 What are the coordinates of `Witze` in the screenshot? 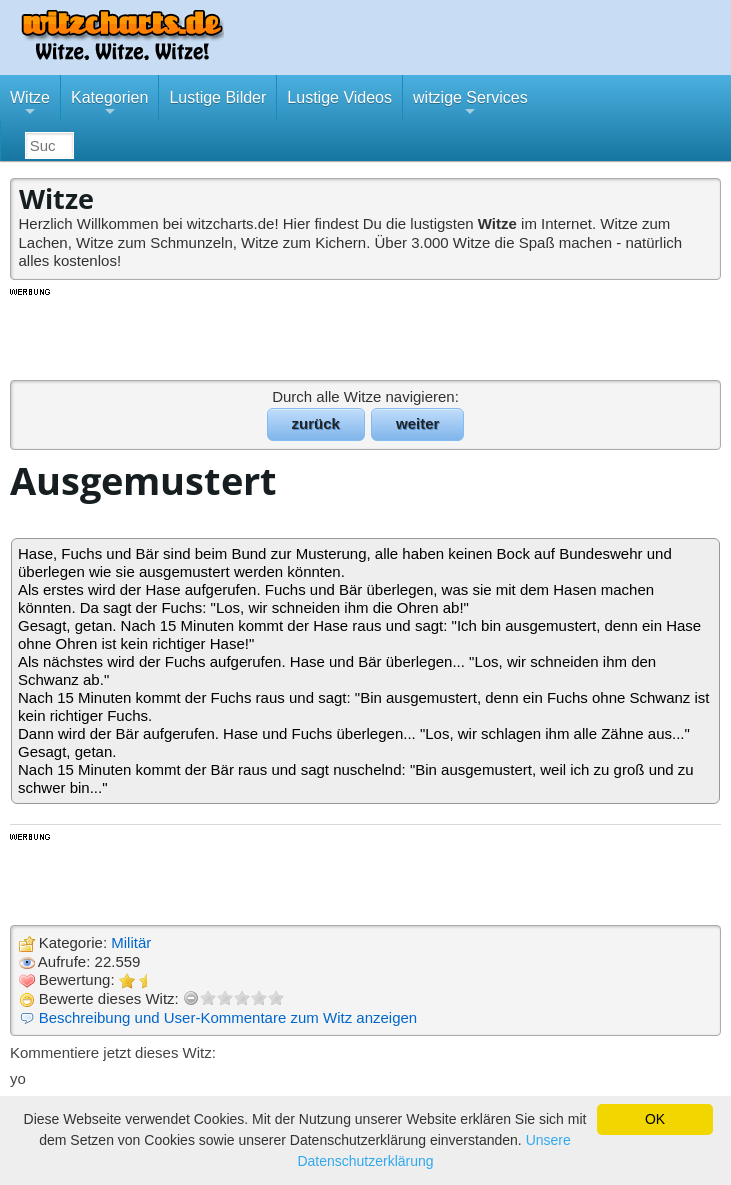 It's located at (30, 105).